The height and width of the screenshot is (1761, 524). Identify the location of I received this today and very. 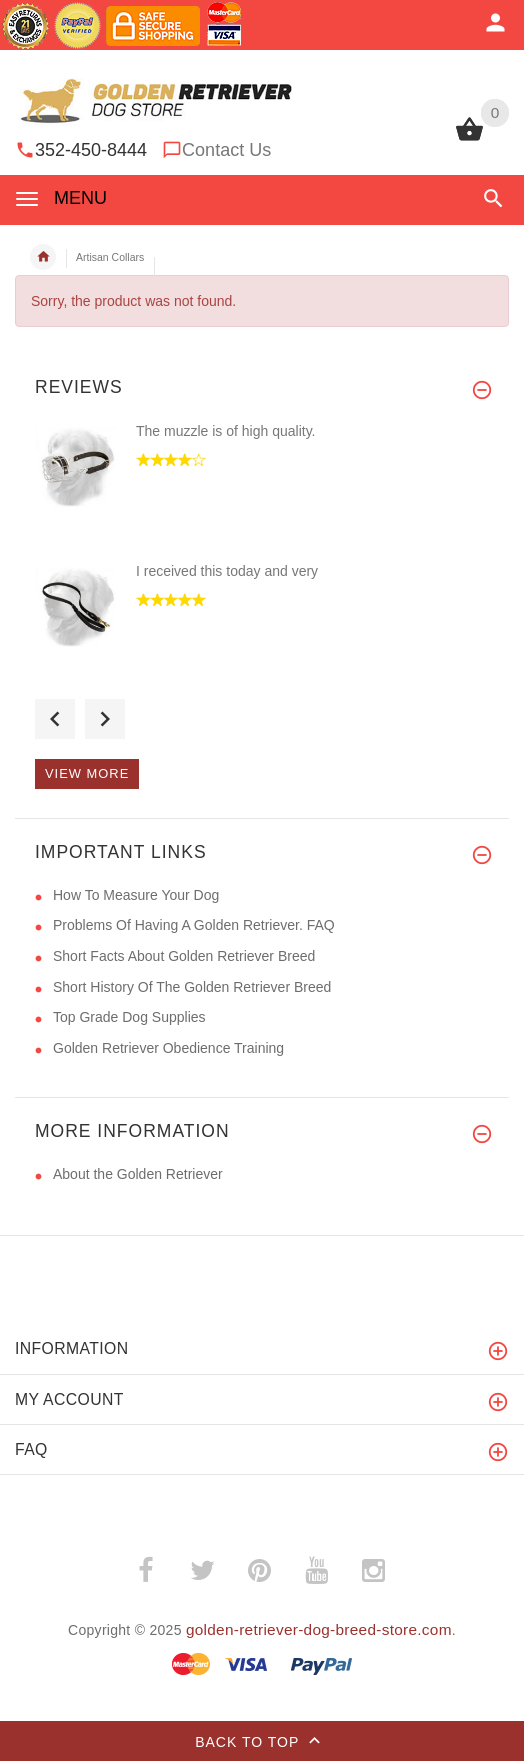
(227, 571).